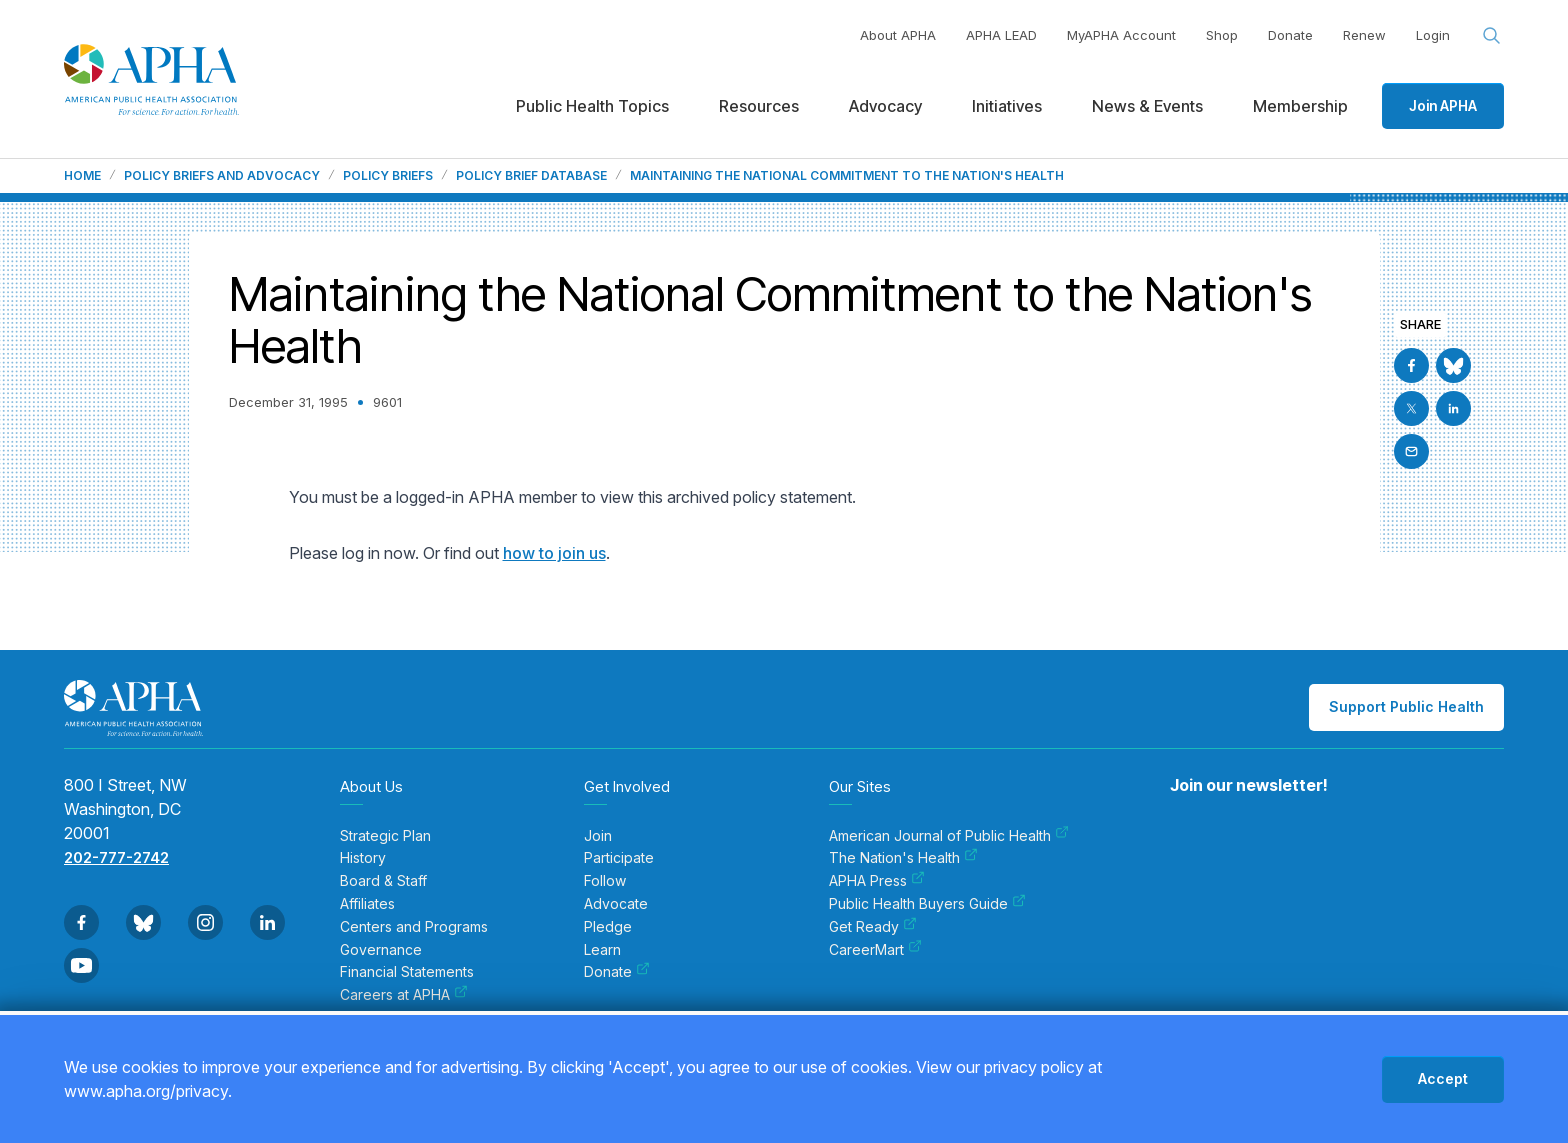 This screenshot has width=1568, height=1143. Describe the element at coordinates (1443, 1078) in the screenshot. I see `Accept` at that location.